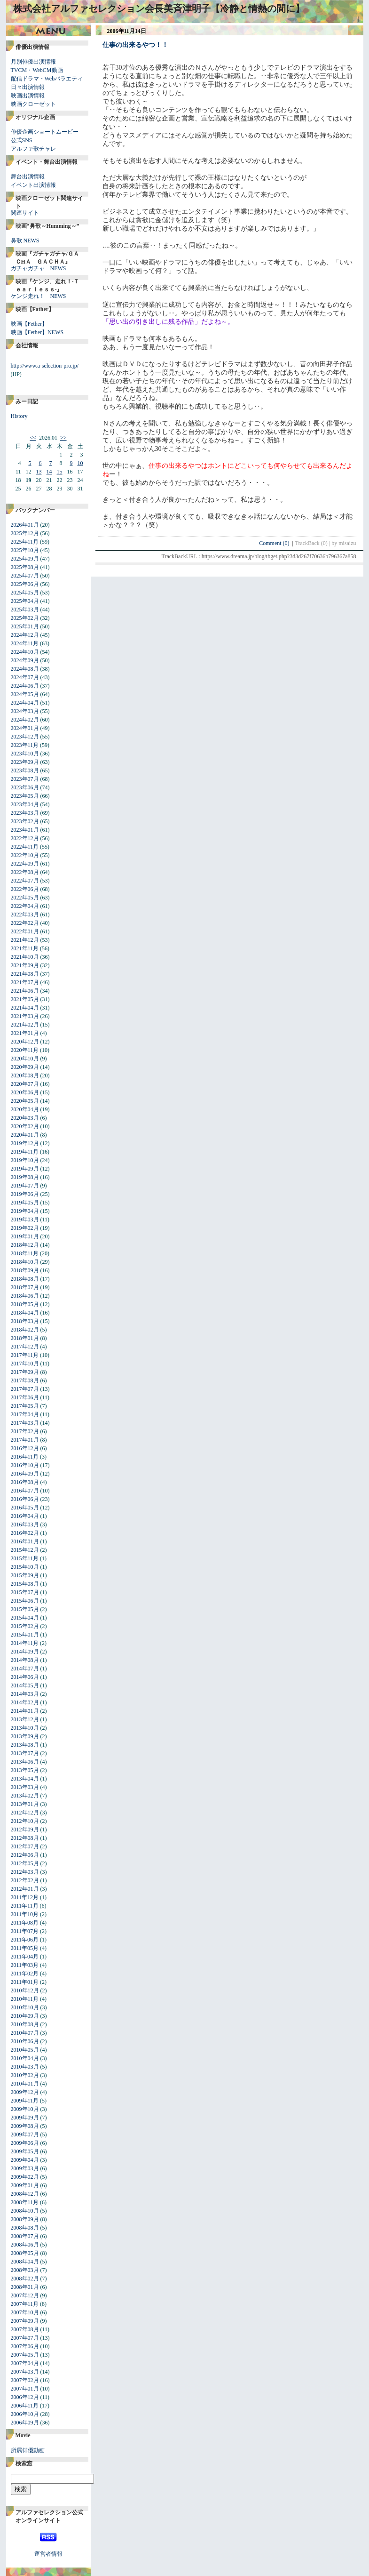 The height and width of the screenshot is (2576, 369). I want to click on 2020年04月, so click(25, 1109).